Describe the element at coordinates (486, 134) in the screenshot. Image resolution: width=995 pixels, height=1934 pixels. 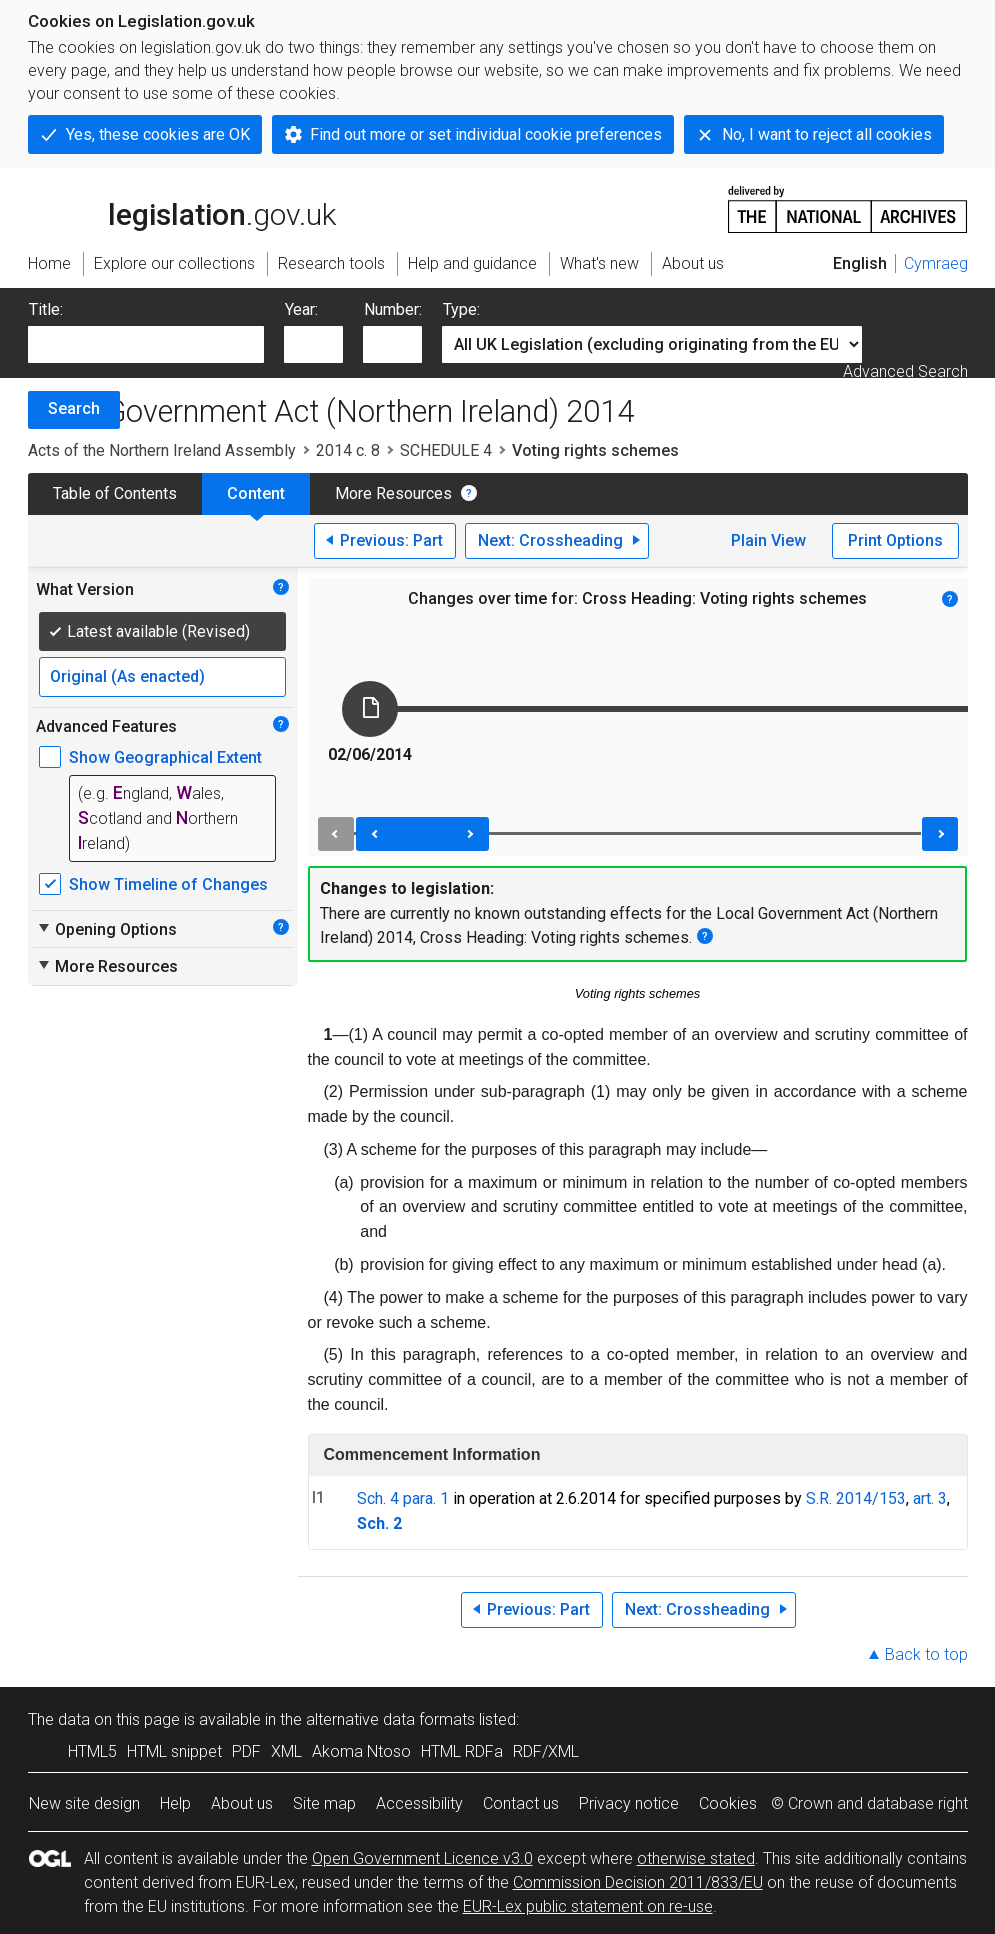
I see `Find out more or set individual cookie preferences` at that location.